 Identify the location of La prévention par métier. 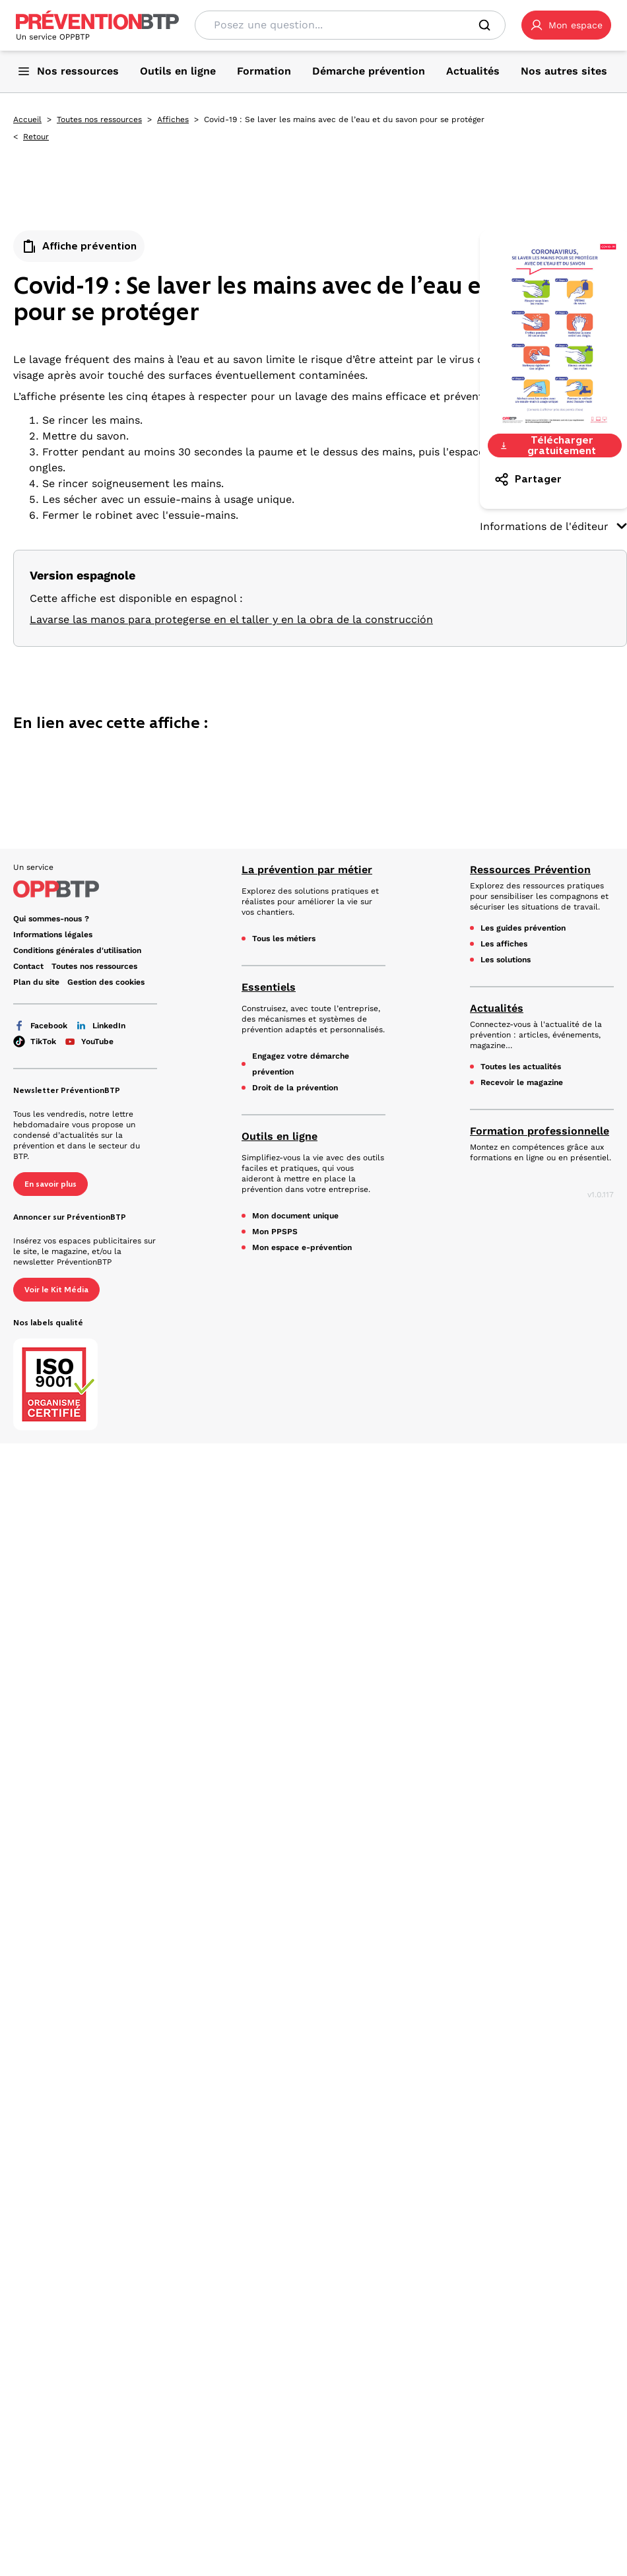
(307, 869).